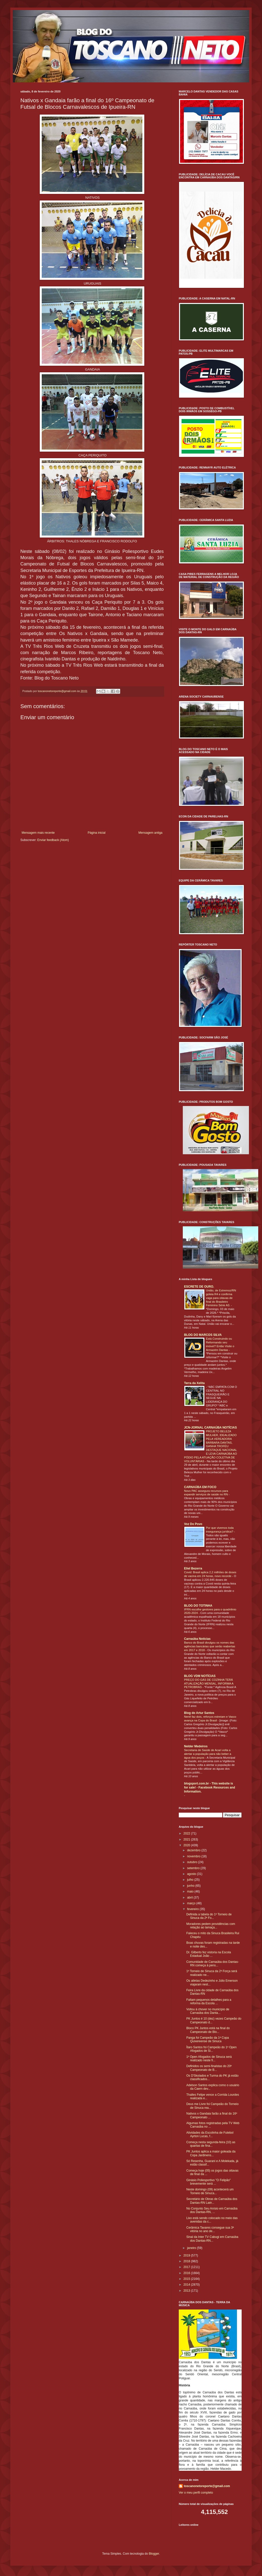 The width and height of the screenshot is (262, 2576). Describe the element at coordinates (194, 1850) in the screenshot. I see `dezembro` at that location.